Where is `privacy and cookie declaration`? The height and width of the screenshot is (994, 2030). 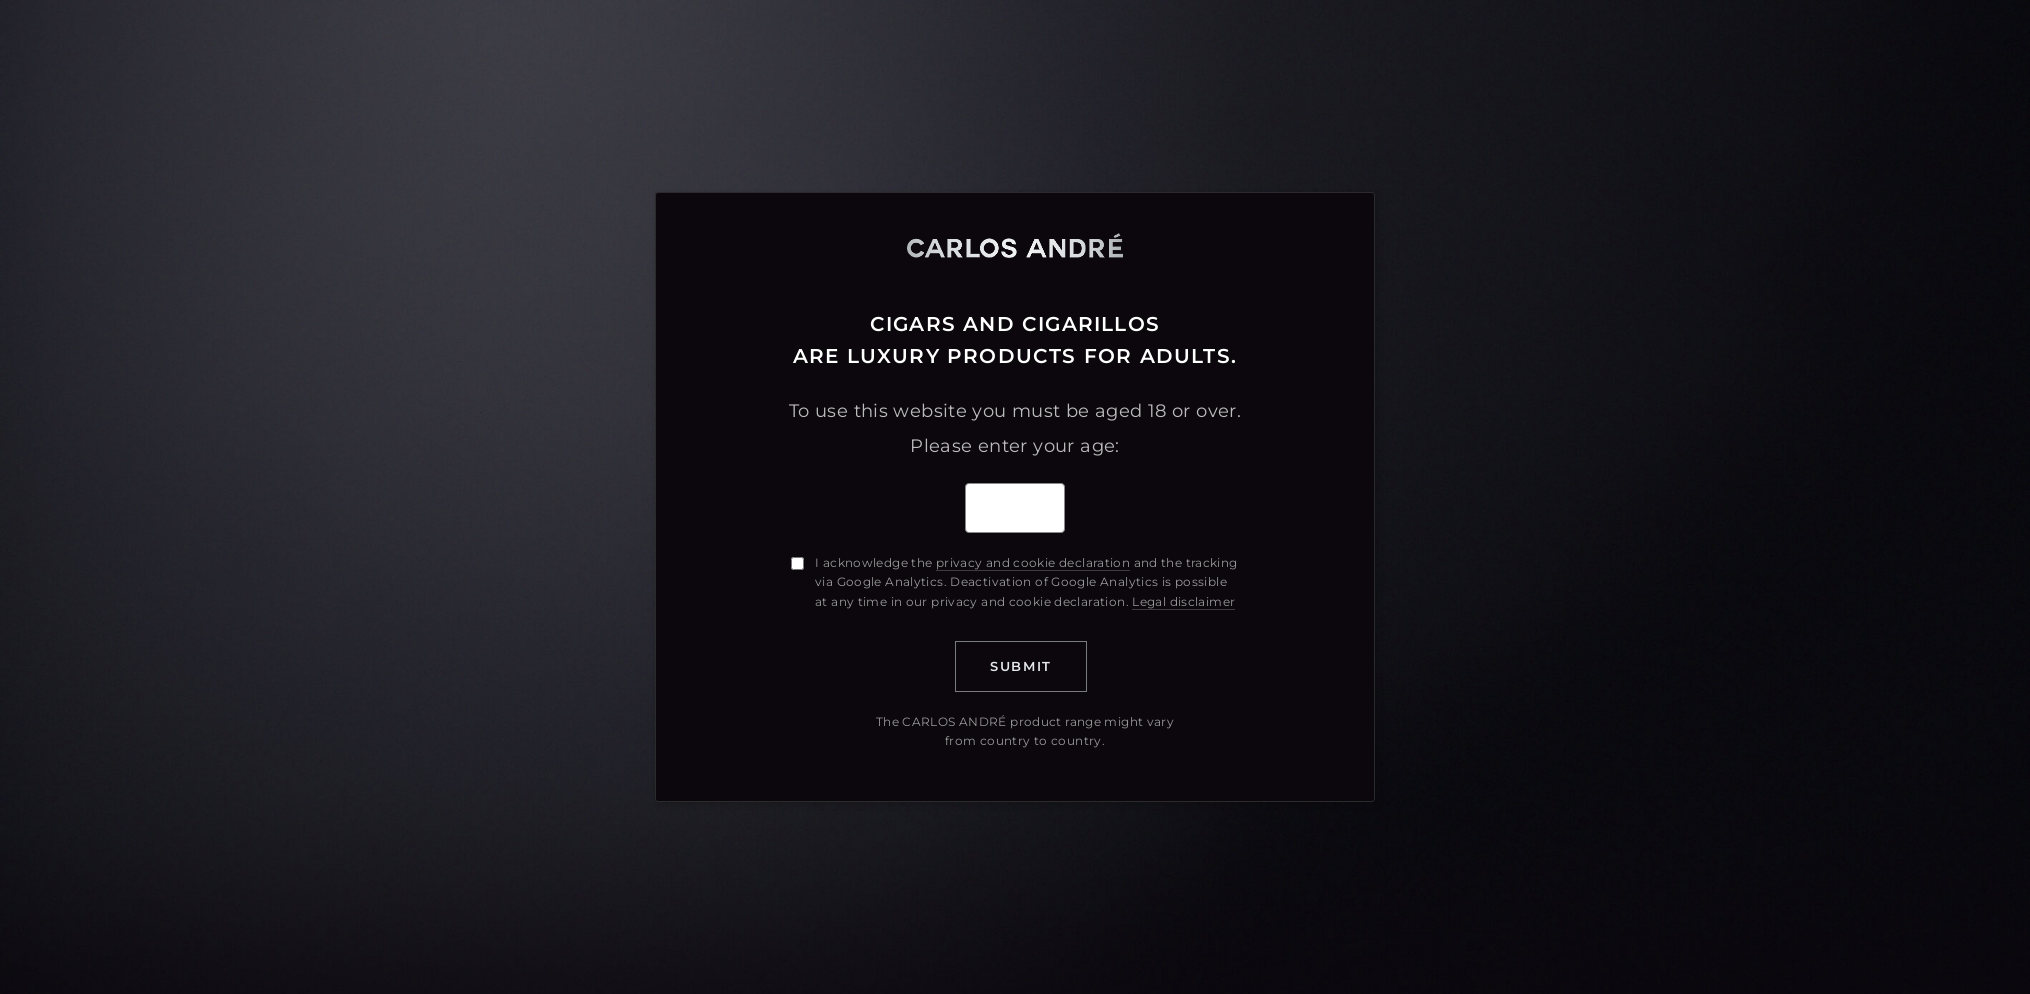
privacy and cookie declaration is located at coordinates (1033, 562).